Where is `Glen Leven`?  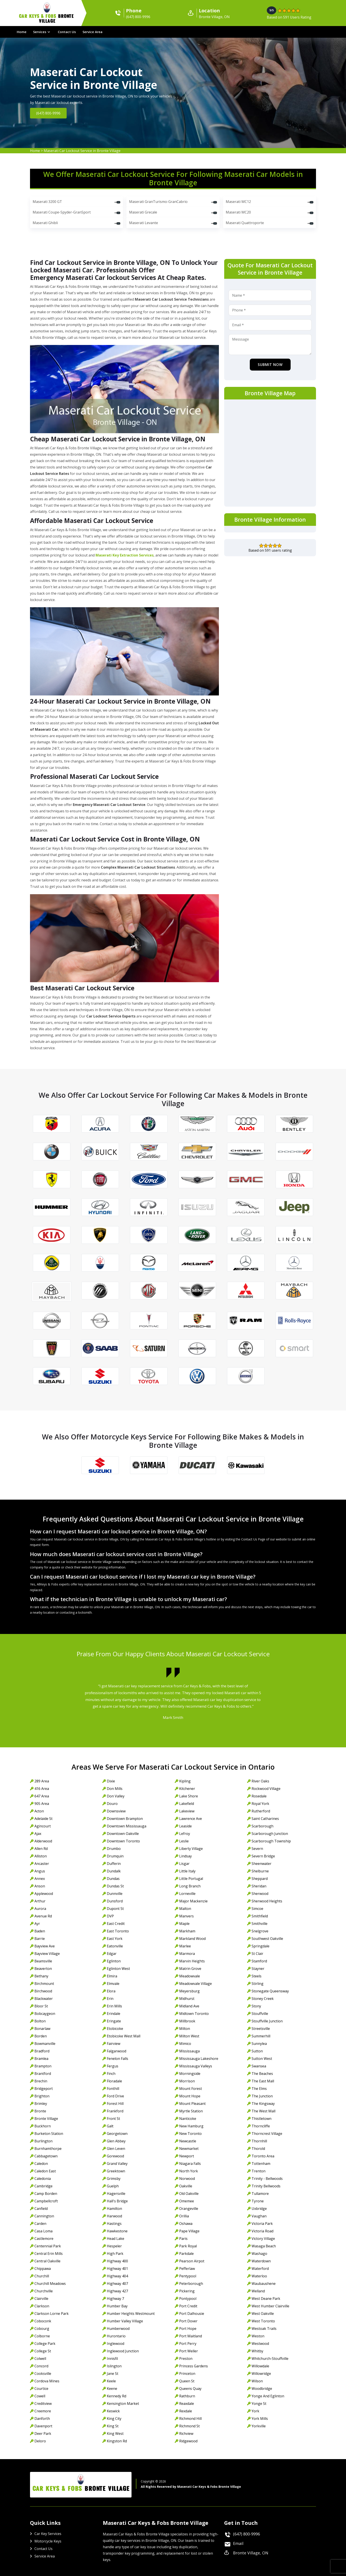
Glen Leven is located at coordinates (116, 2148).